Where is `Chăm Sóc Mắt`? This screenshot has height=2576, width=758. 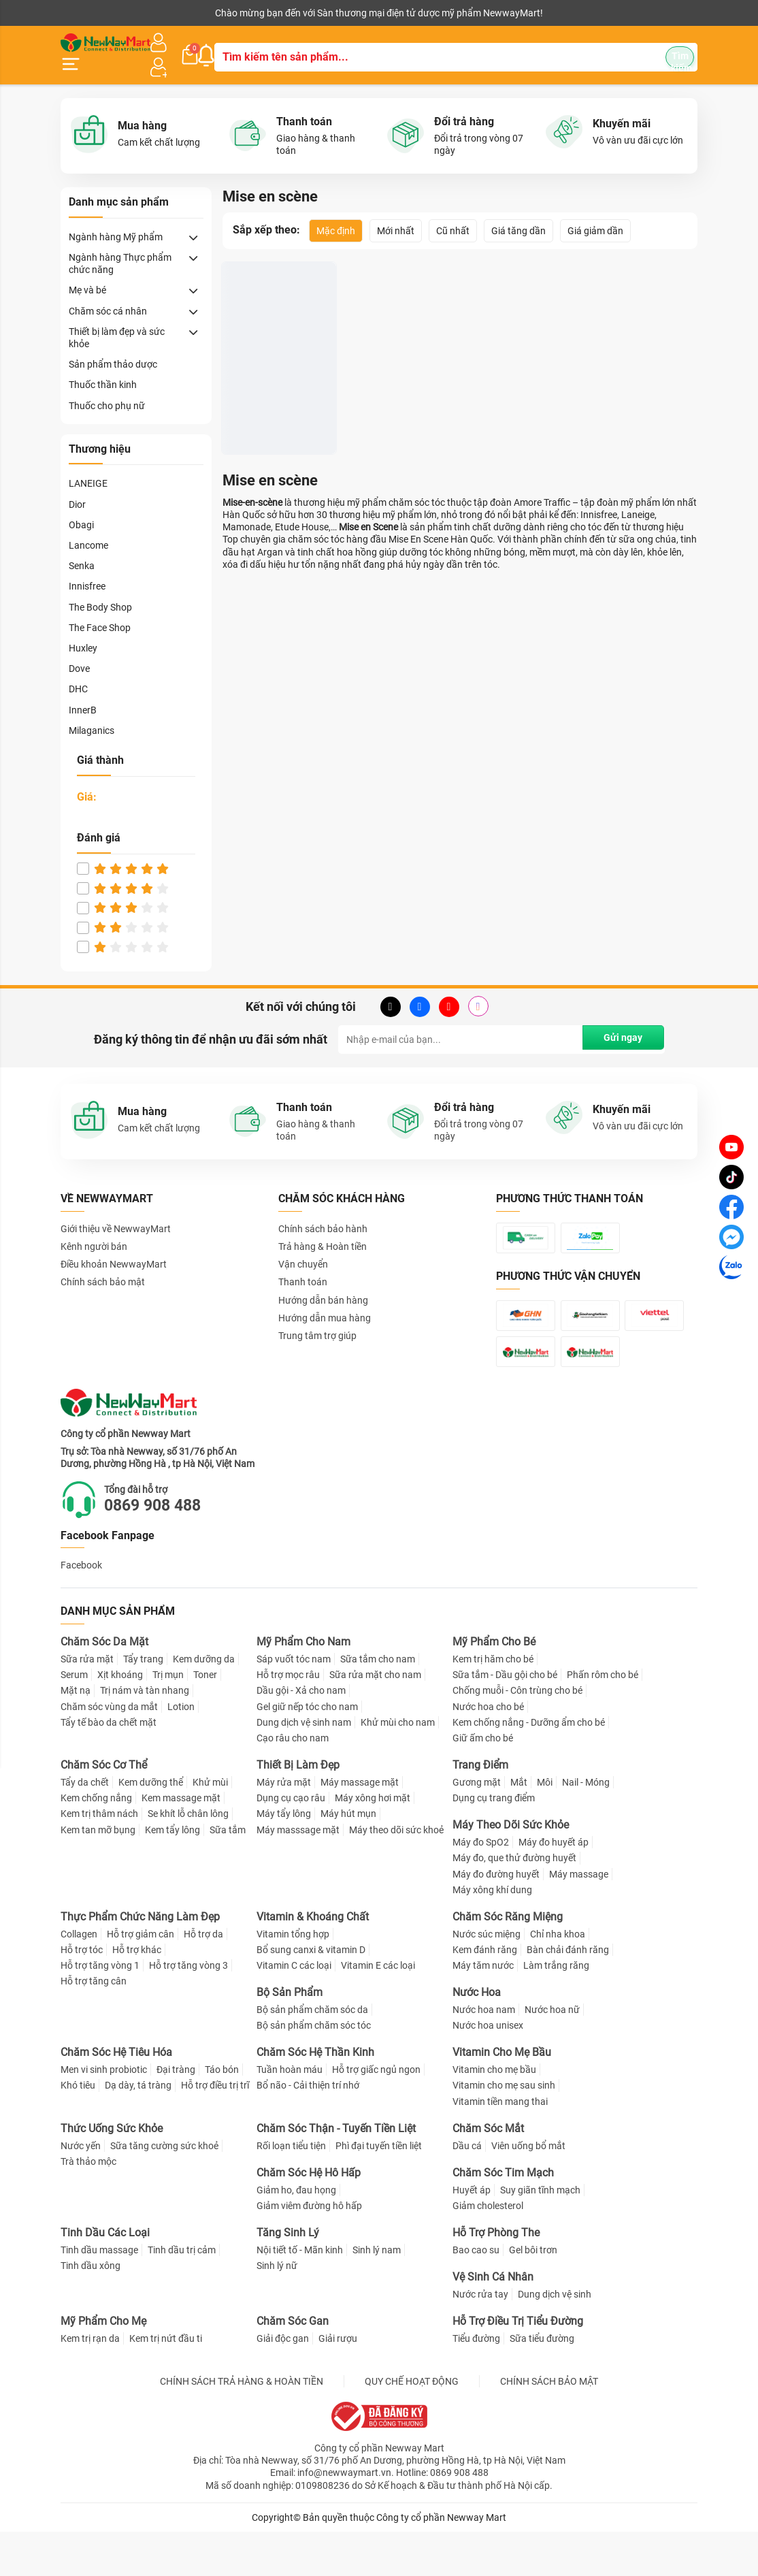 Chăm Sóc Mắt is located at coordinates (488, 2172).